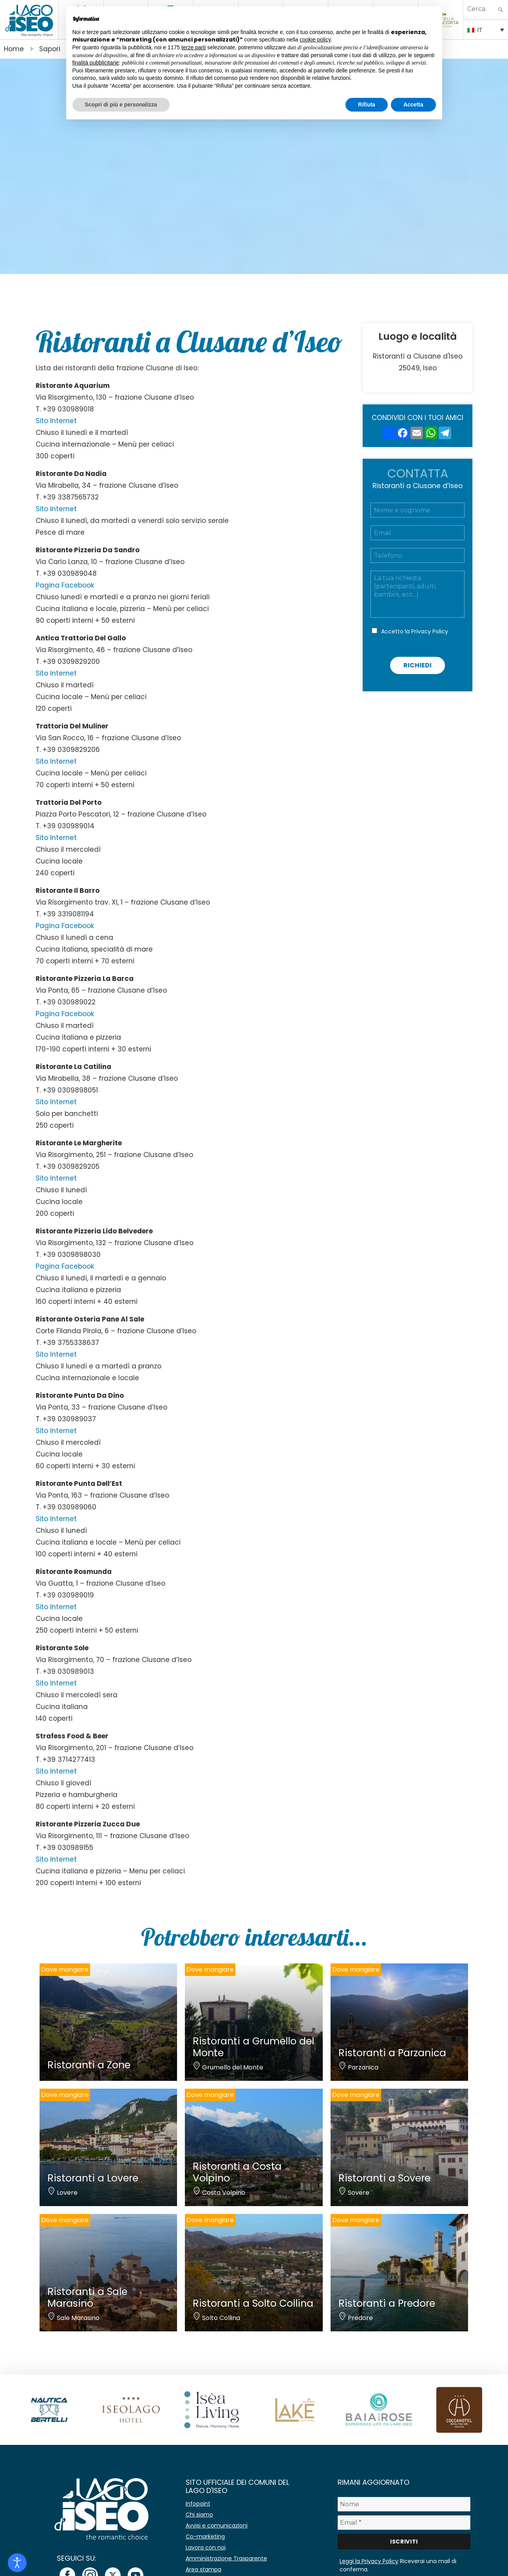  Describe the element at coordinates (121, 104) in the screenshot. I see `Scopri di più e personalizza [button]` at that location.